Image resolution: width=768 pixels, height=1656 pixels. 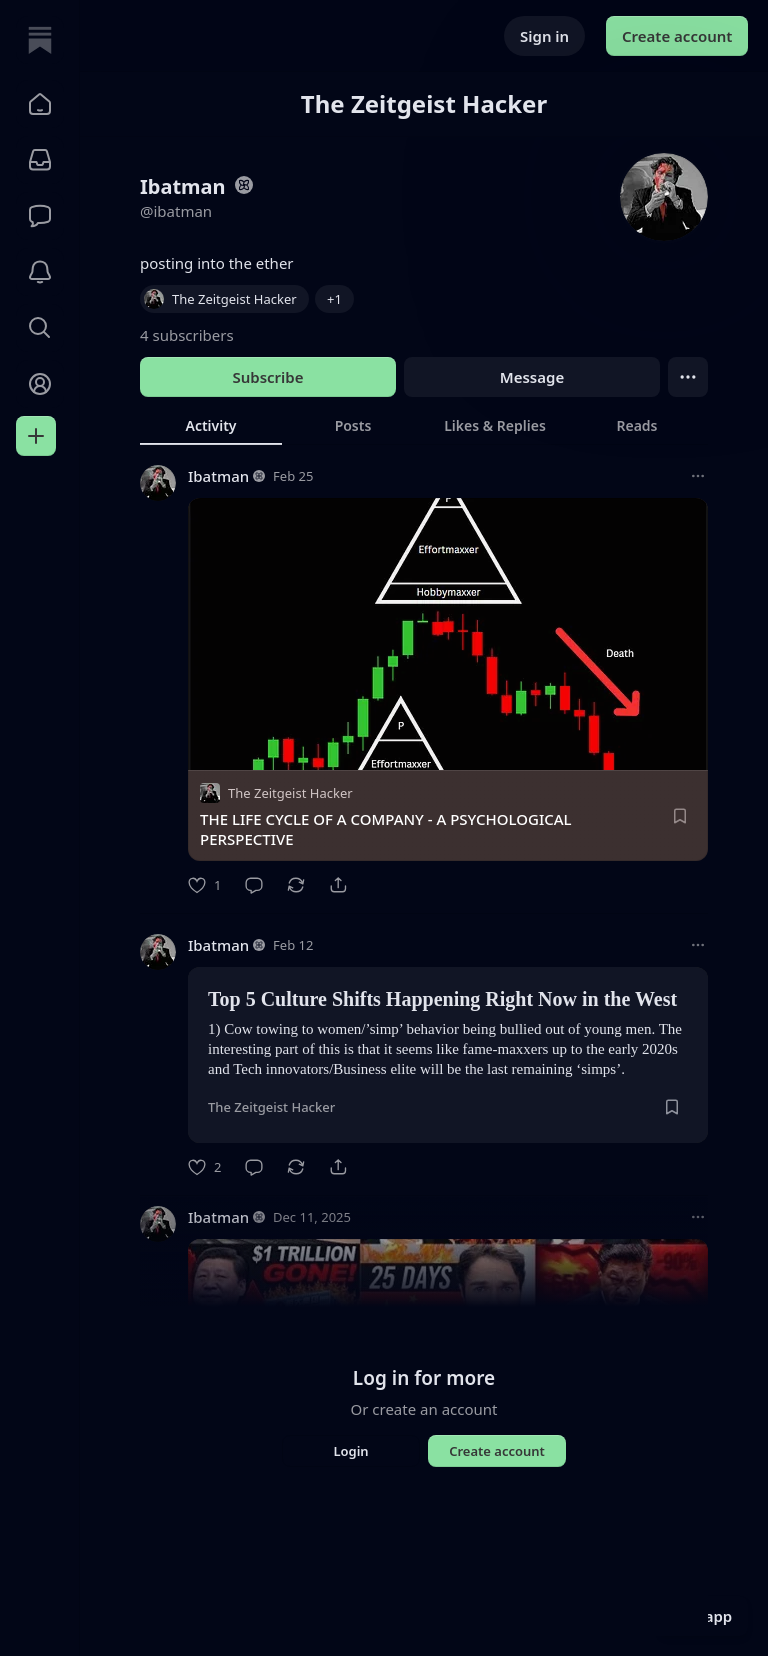 What do you see at coordinates (296, 885) in the screenshot?
I see `[Restack]` at bounding box center [296, 885].